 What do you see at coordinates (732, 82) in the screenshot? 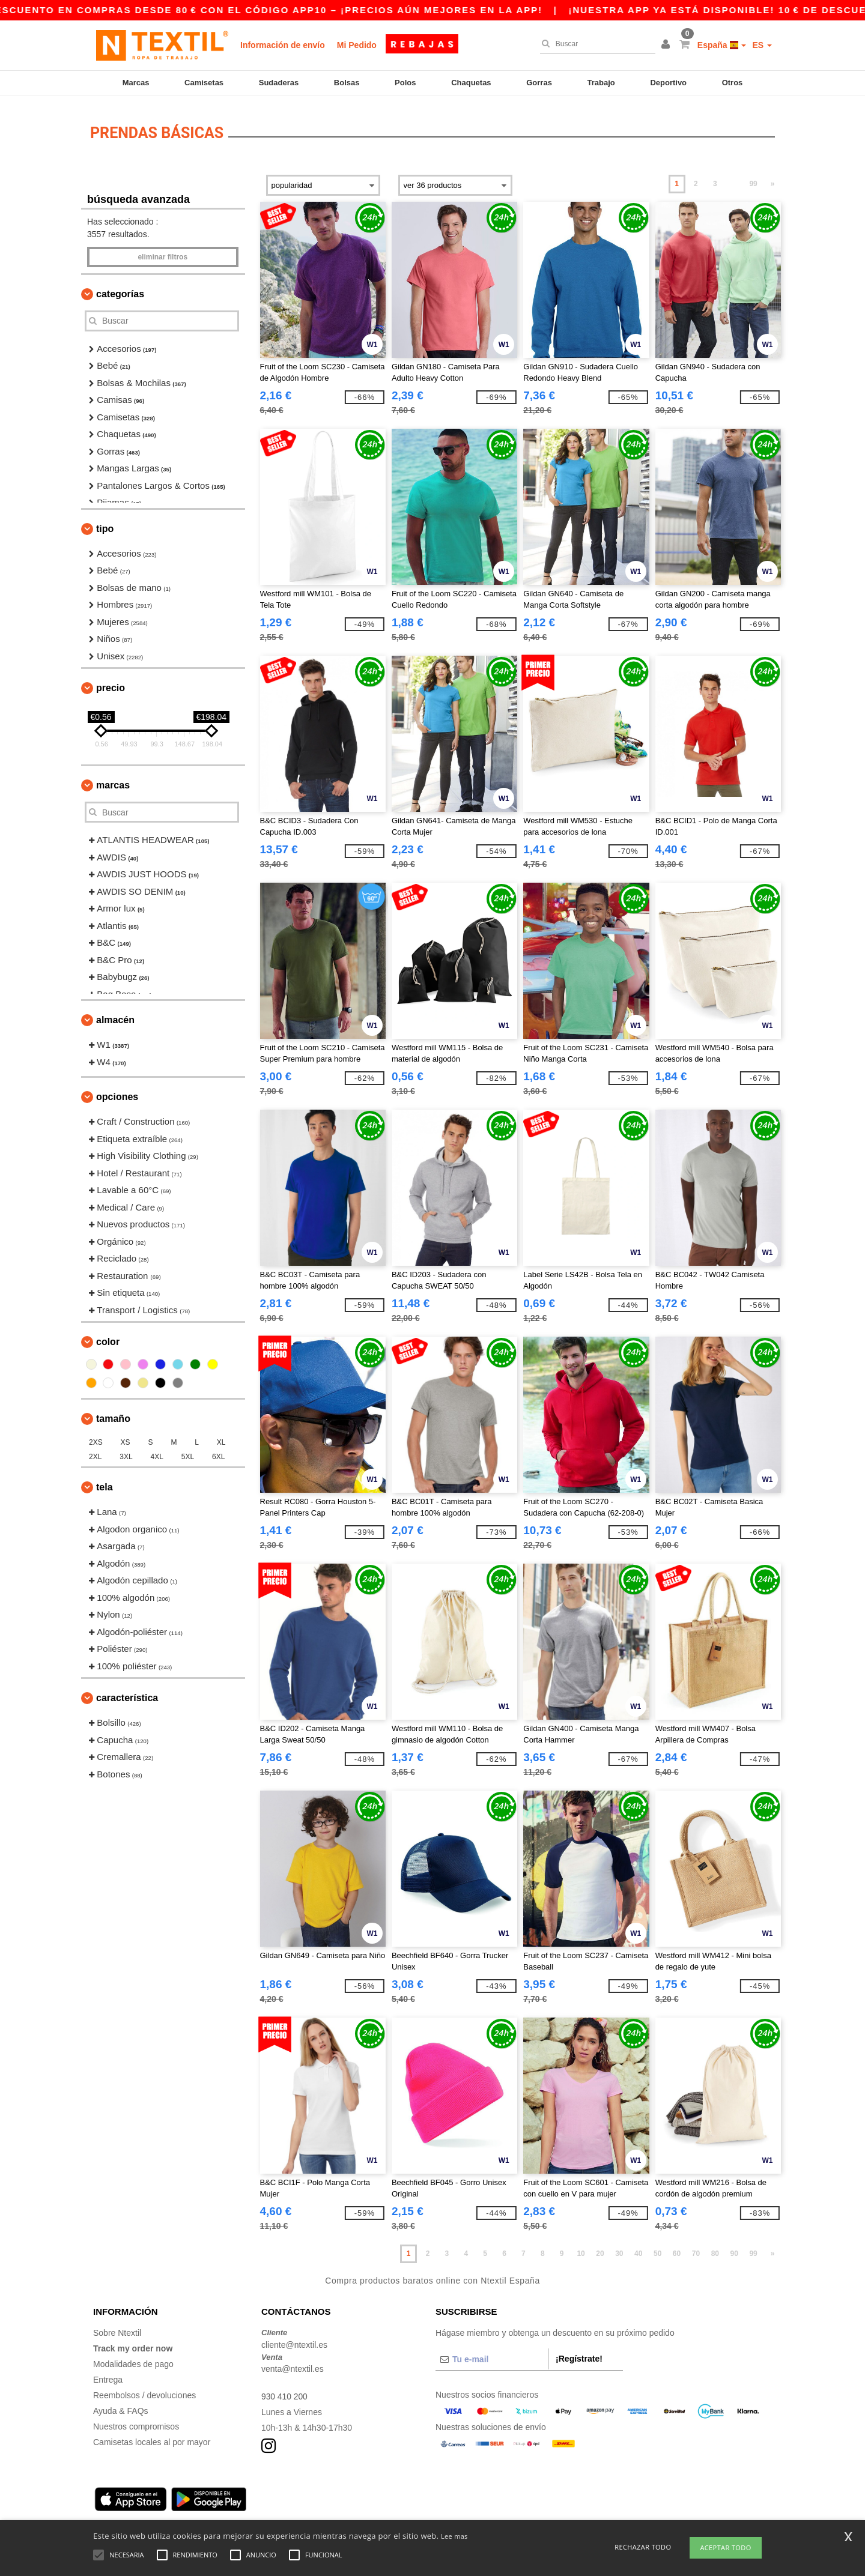
I see `Otros` at bounding box center [732, 82].